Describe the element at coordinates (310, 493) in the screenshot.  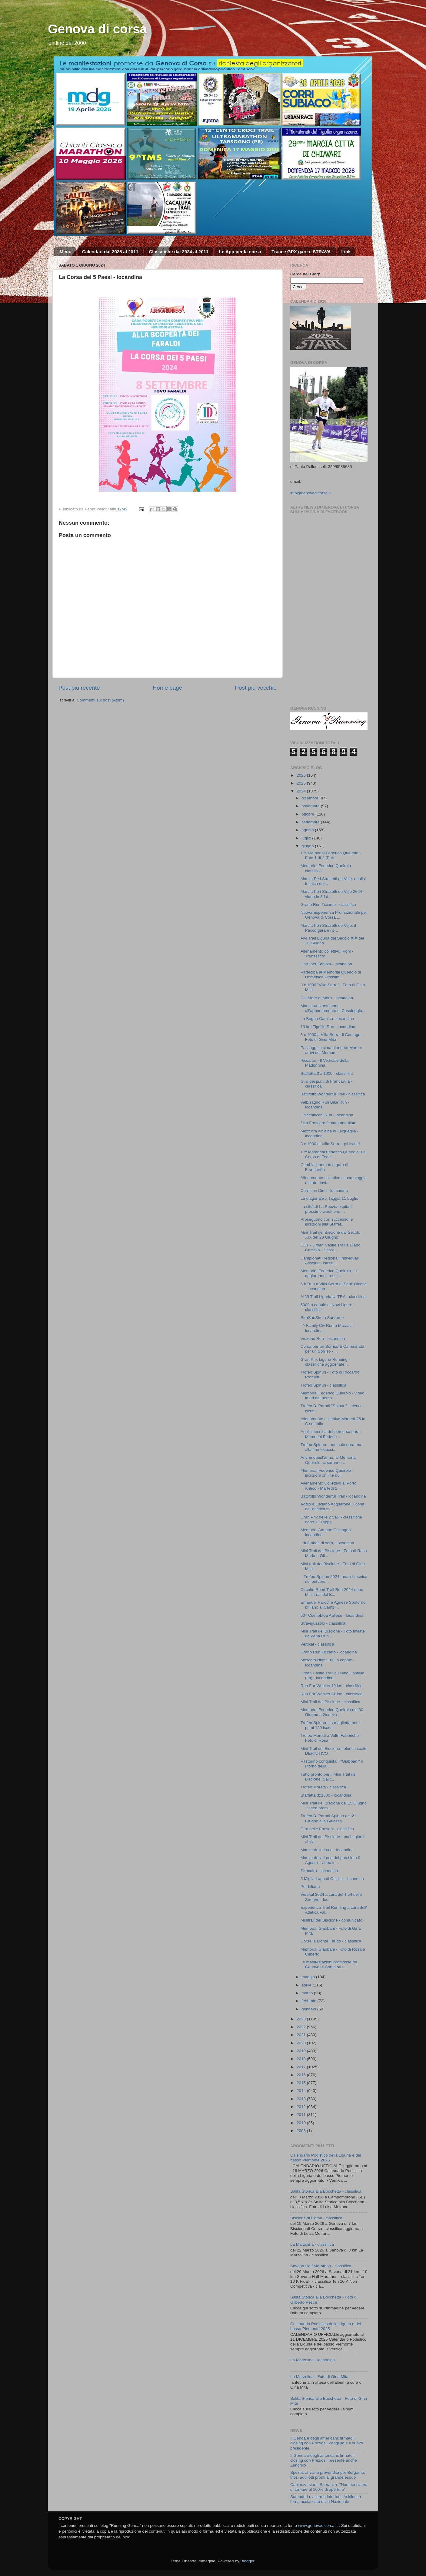
I see `info@genovadicorsa.it` at that location.